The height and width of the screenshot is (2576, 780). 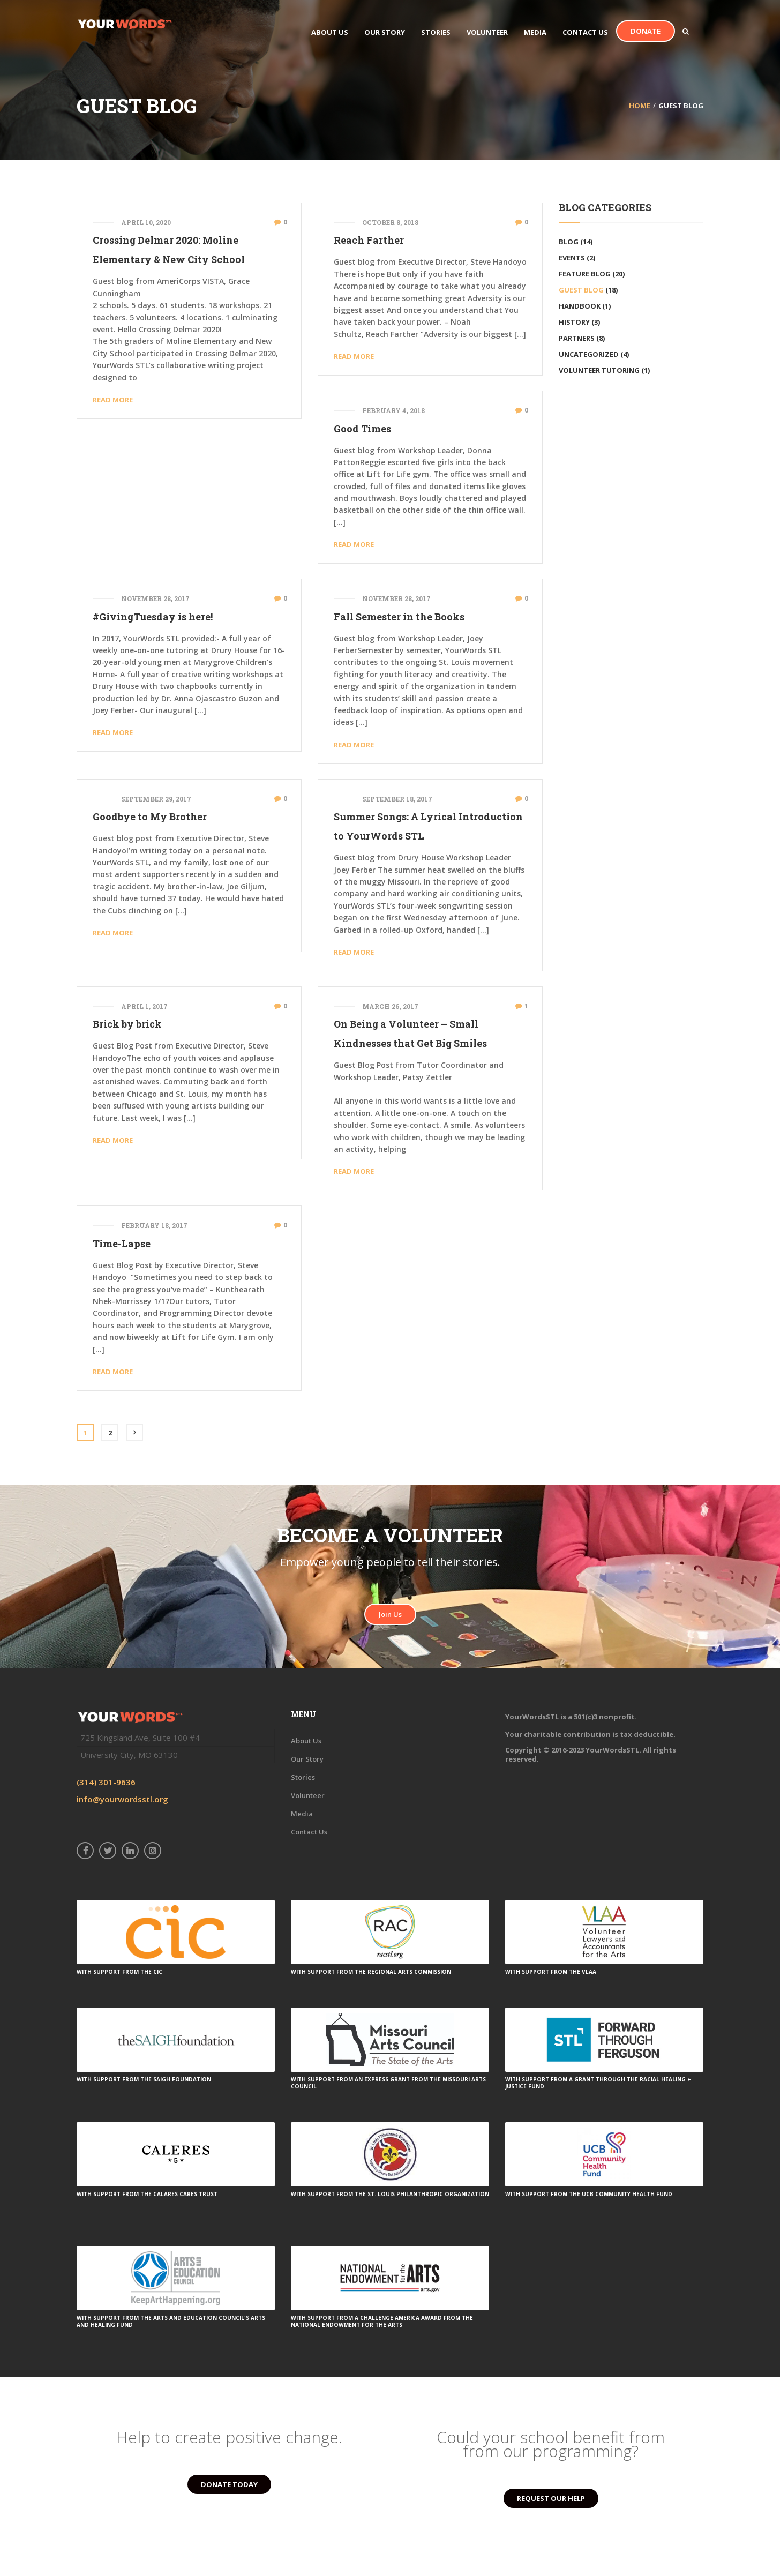 What do you see at coordinates (572, 258) in the screenshot?
I see `Events` at bounding box center [572, 258].